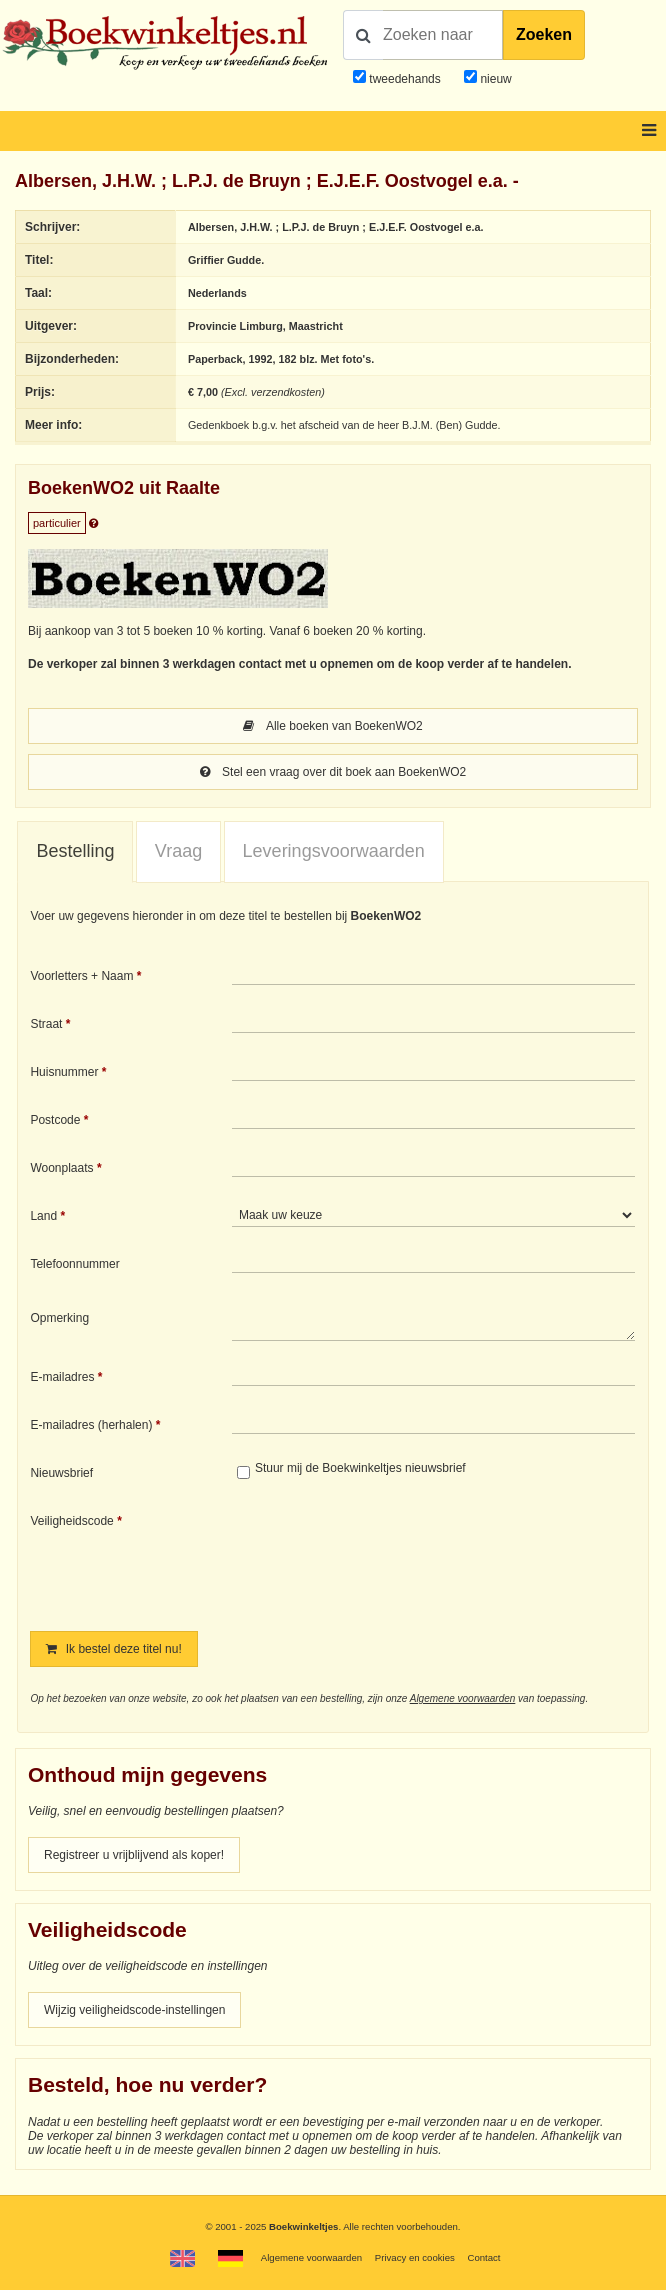 The width and height of the screenshot is (666, 2290). Describe the element at coordinates (333, 772) in the screenshot. I see `Stel een vraag over dit boek aan BoekenWO2` at that location.